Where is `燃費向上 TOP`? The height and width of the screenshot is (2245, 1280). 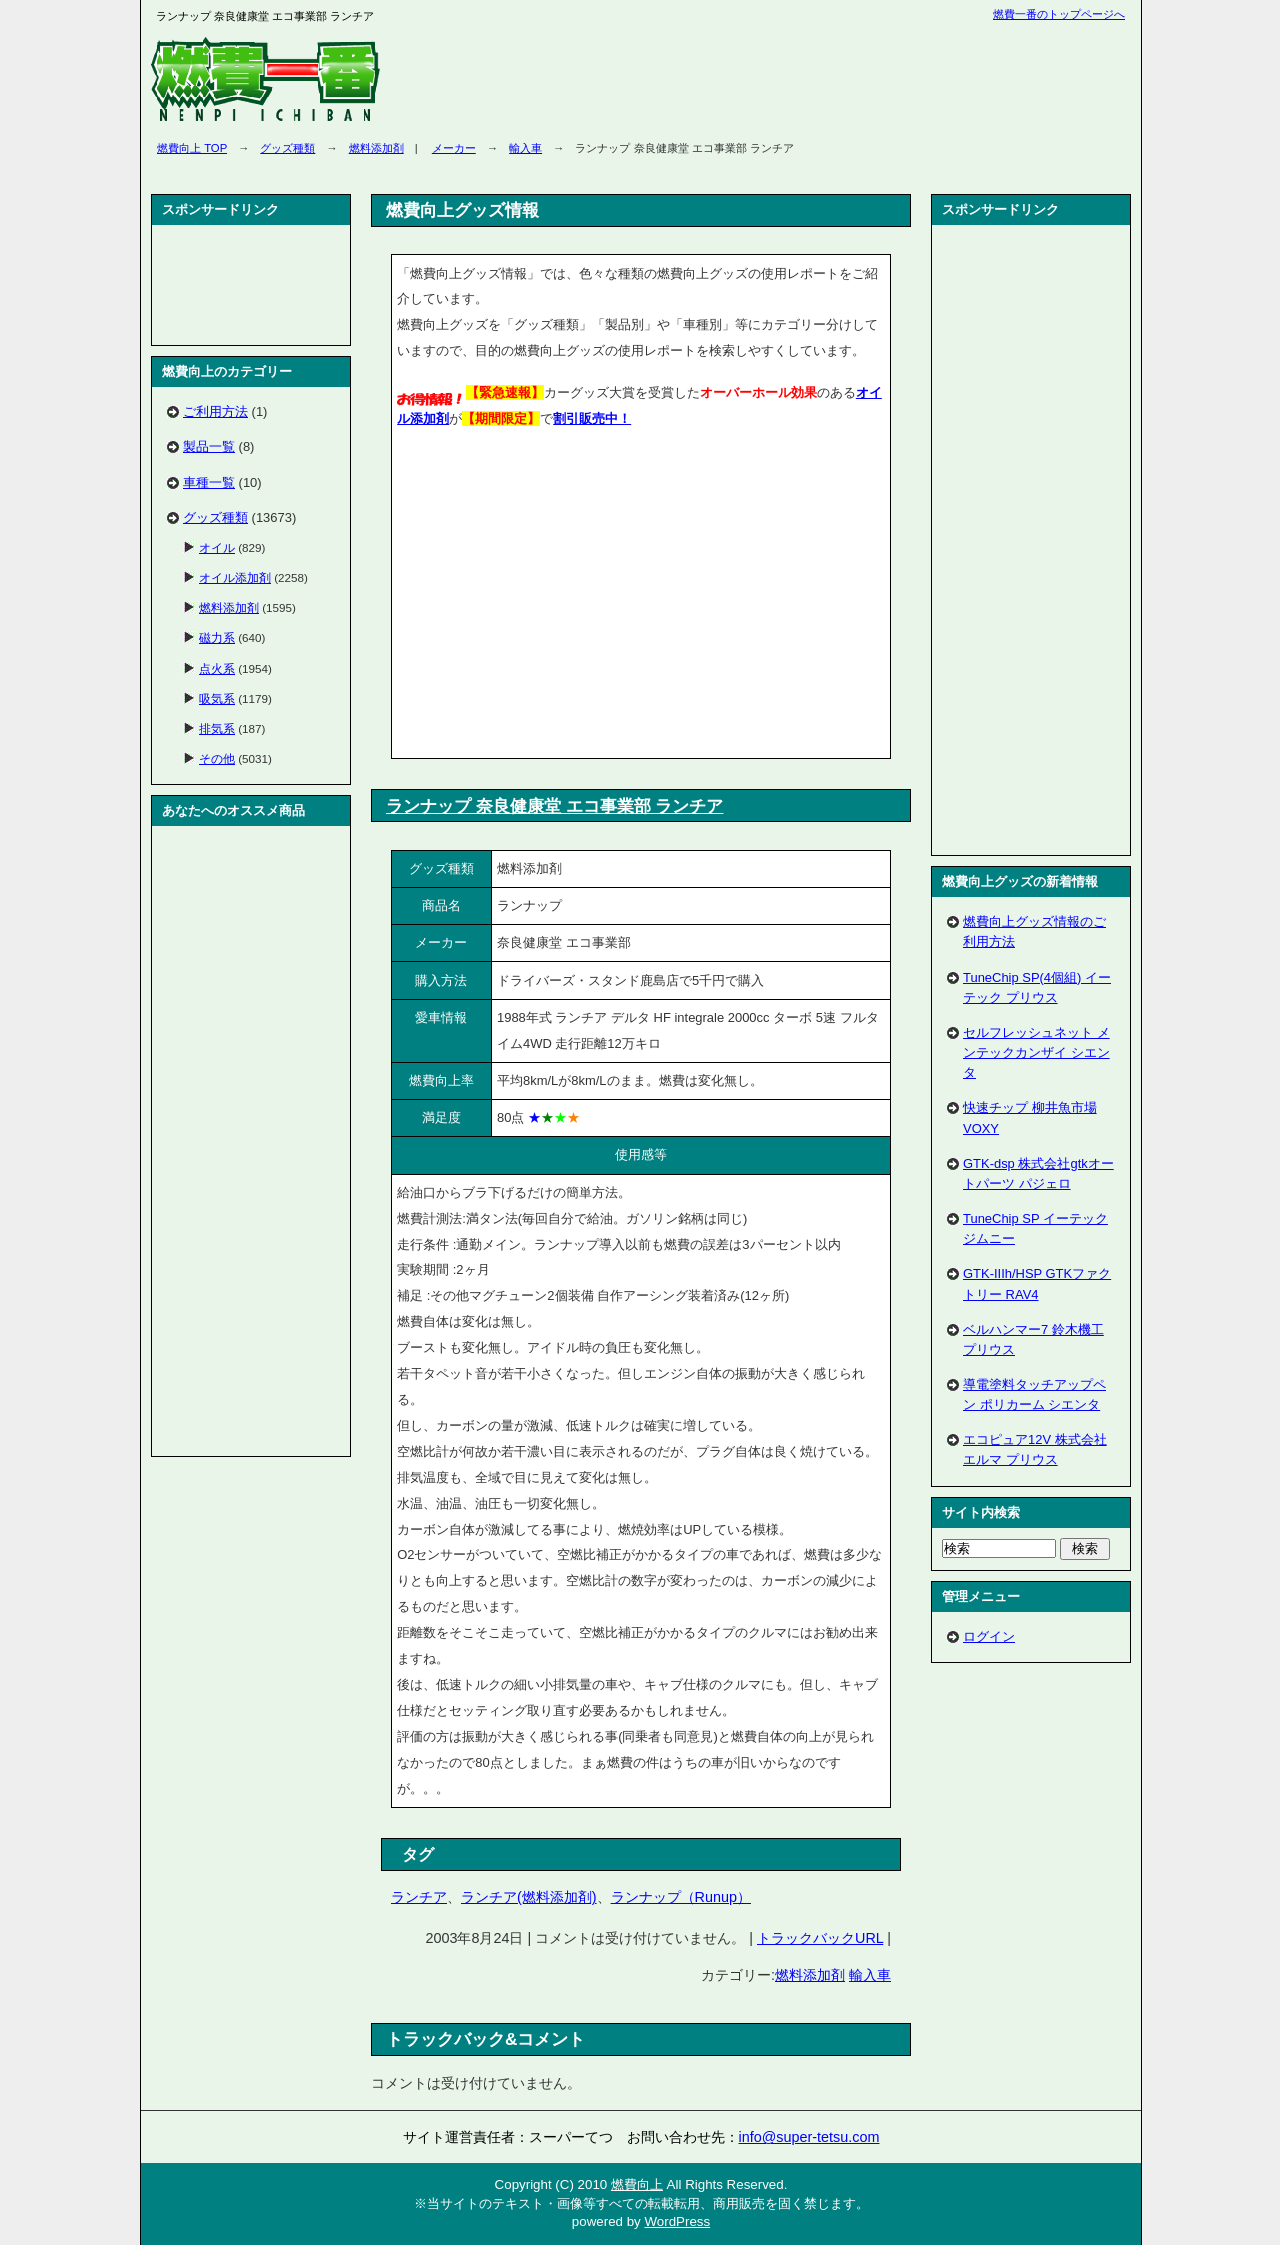
燃費向上 TOP is located at coordinates (192, 148).